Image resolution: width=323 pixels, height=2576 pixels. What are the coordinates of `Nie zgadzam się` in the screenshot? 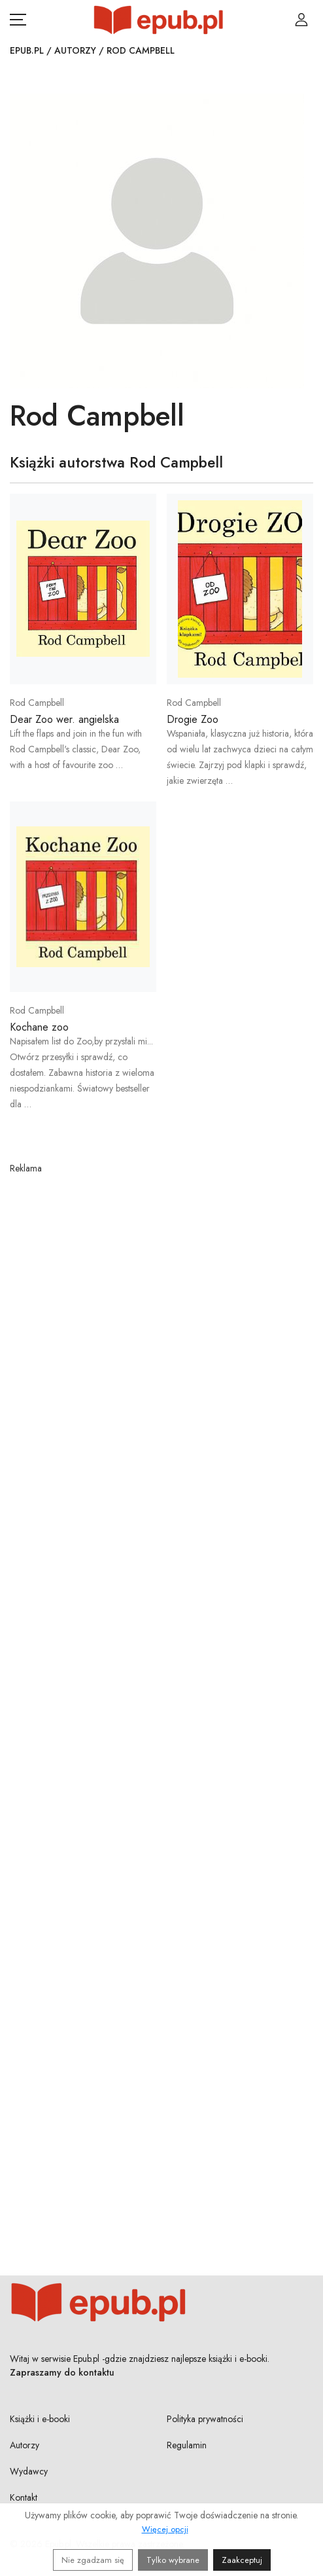 It's located at (92, 2560).